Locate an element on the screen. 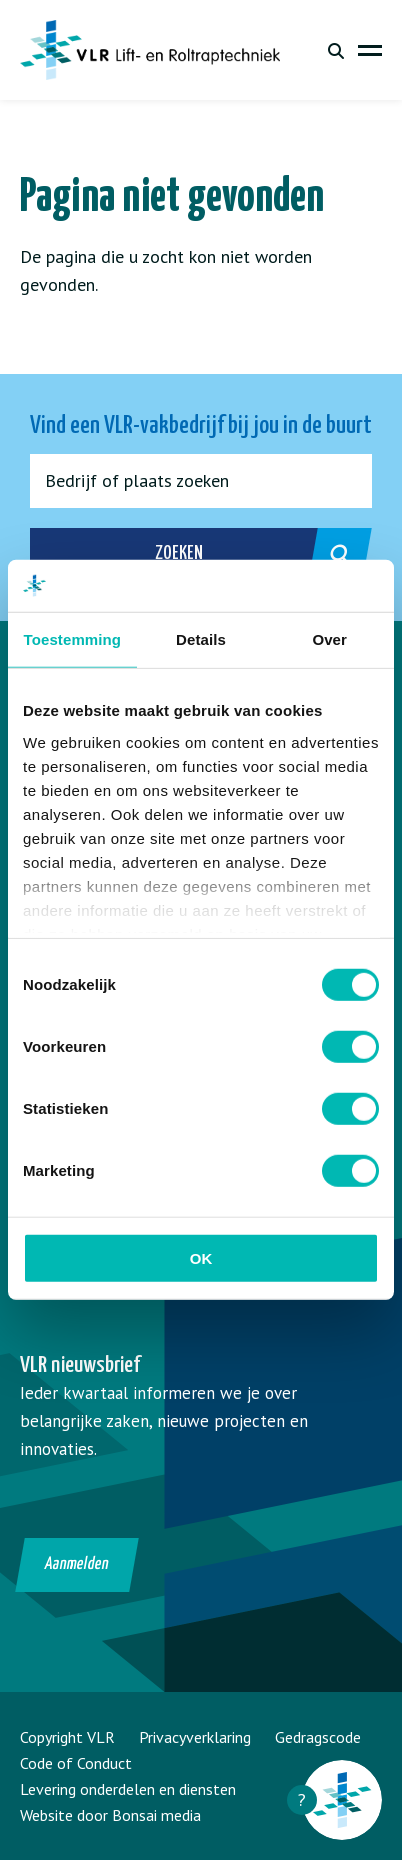 Image resolution: width=402 pixels, height=1860 pixels. Copyright VLR is located at coordinates (67, 1737).